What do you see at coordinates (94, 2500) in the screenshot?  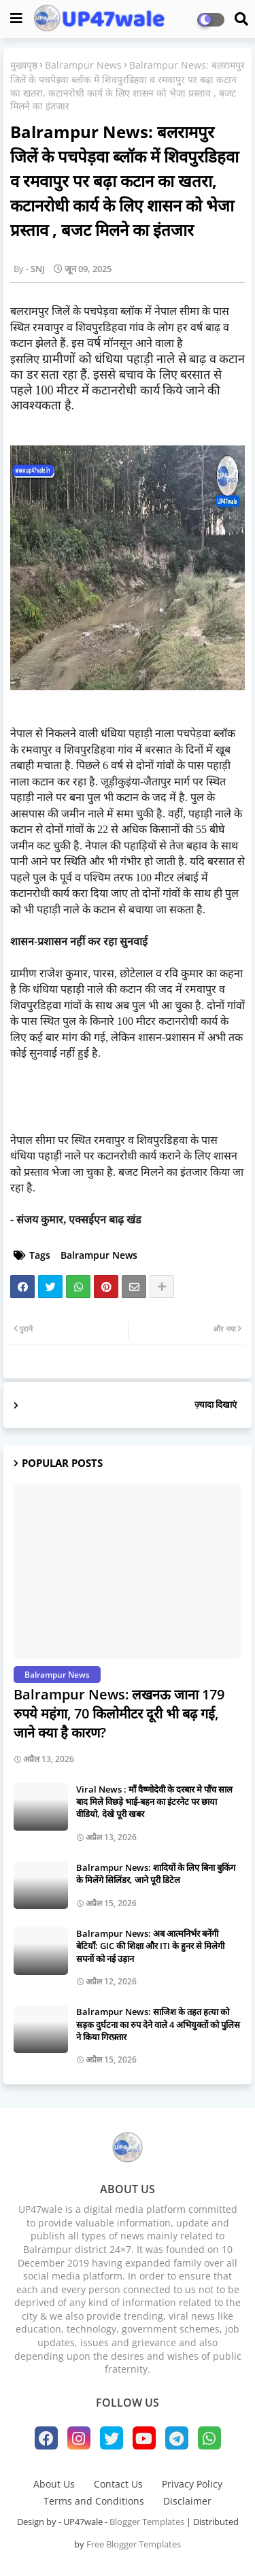 I see `Terms and Conditions` at bounding box center [94, 2500].